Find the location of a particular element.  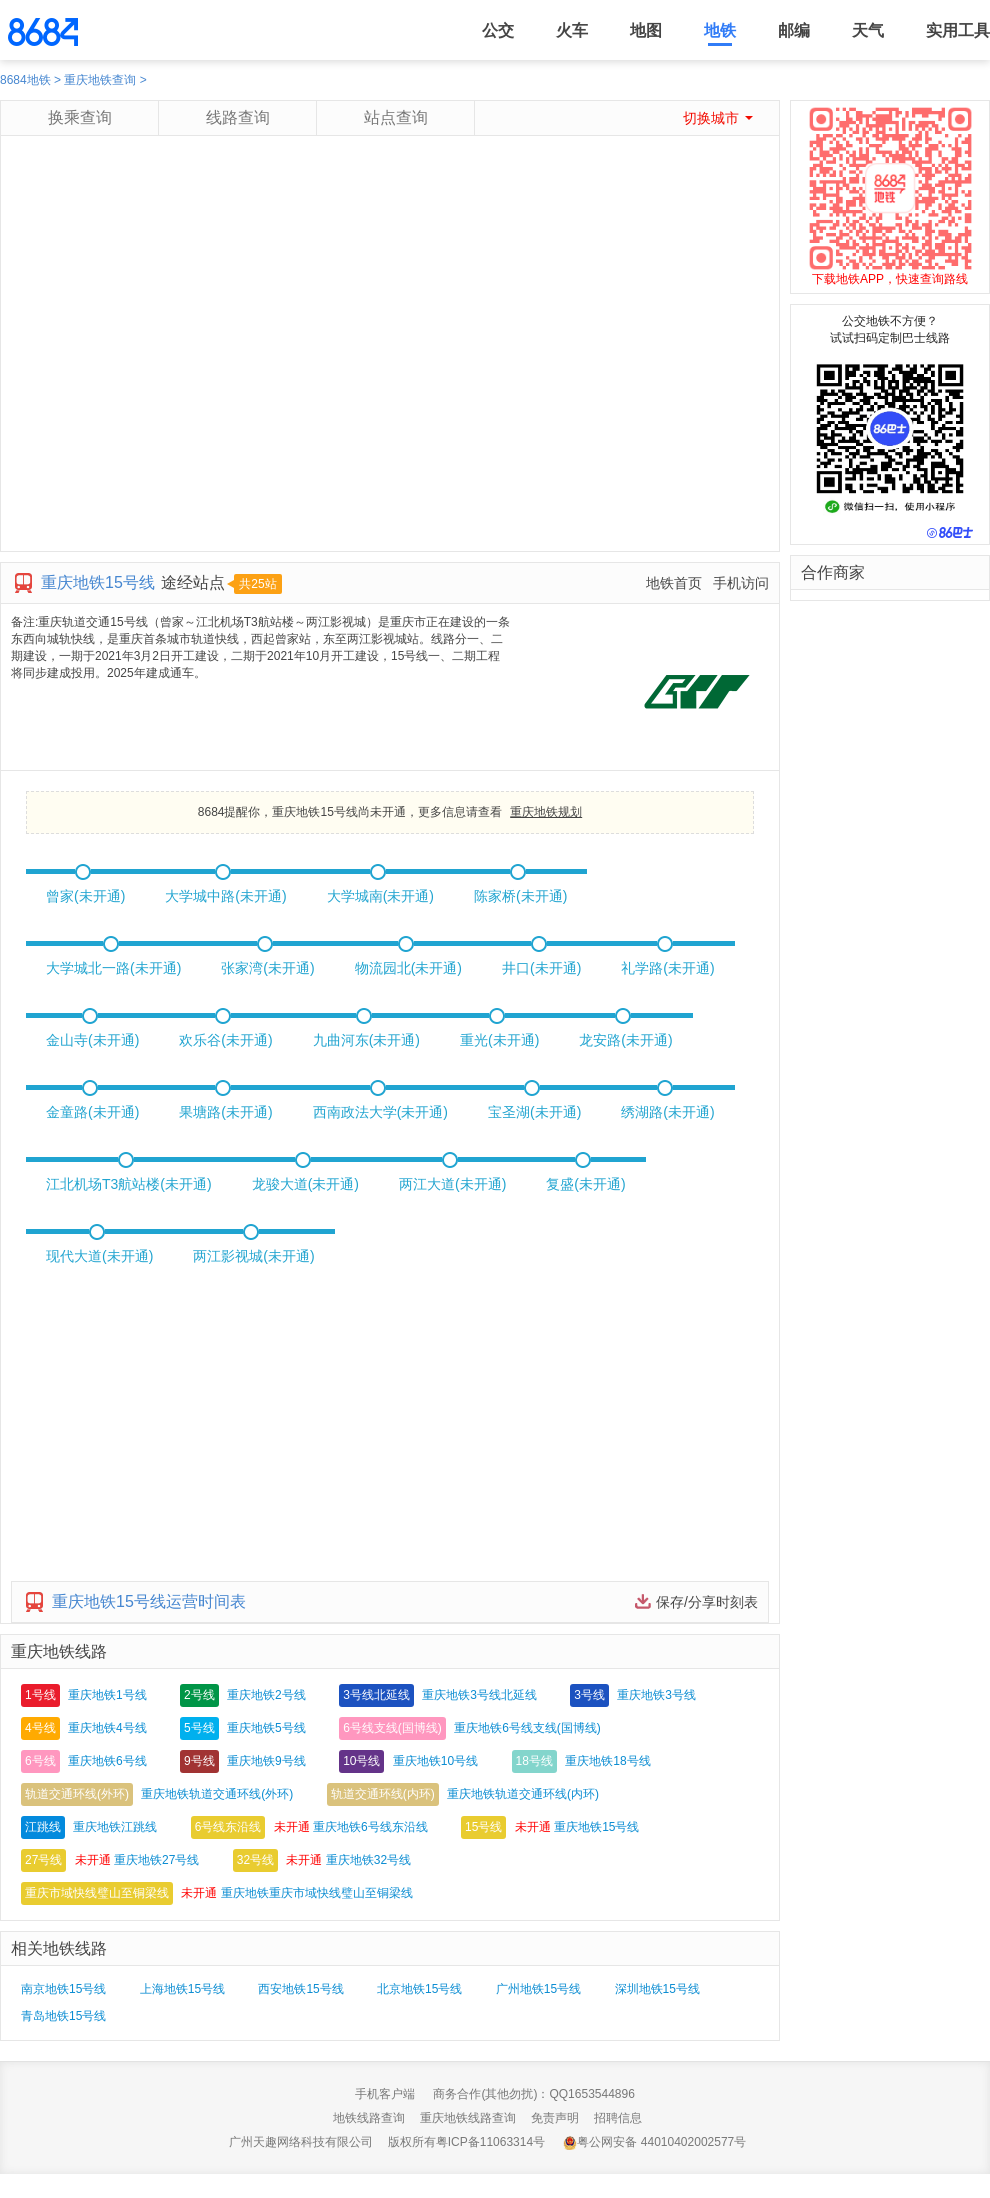

重庆地铁6号线 is located at coordinates (107, 1761).